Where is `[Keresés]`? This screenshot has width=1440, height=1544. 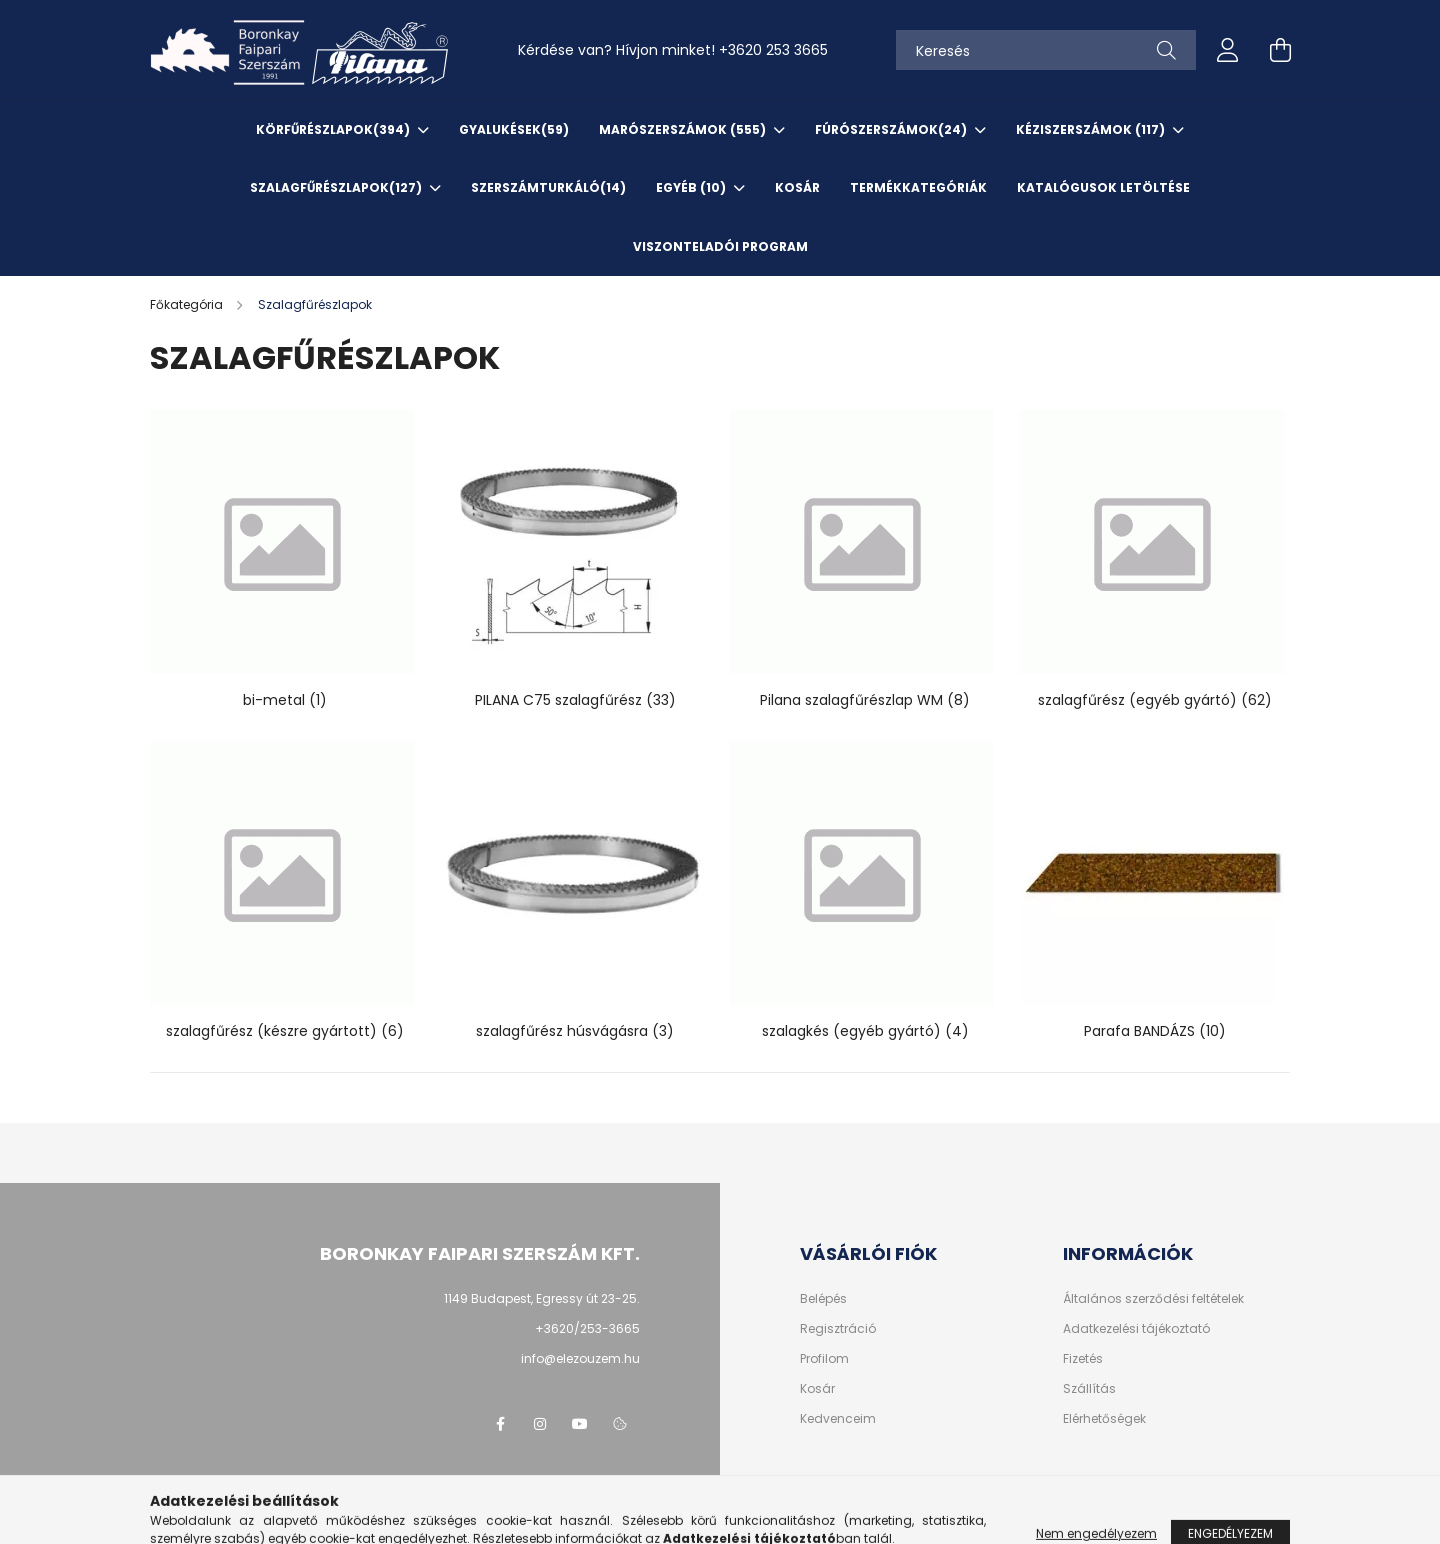
[Keresés] is located at coordinates (1046, 50).